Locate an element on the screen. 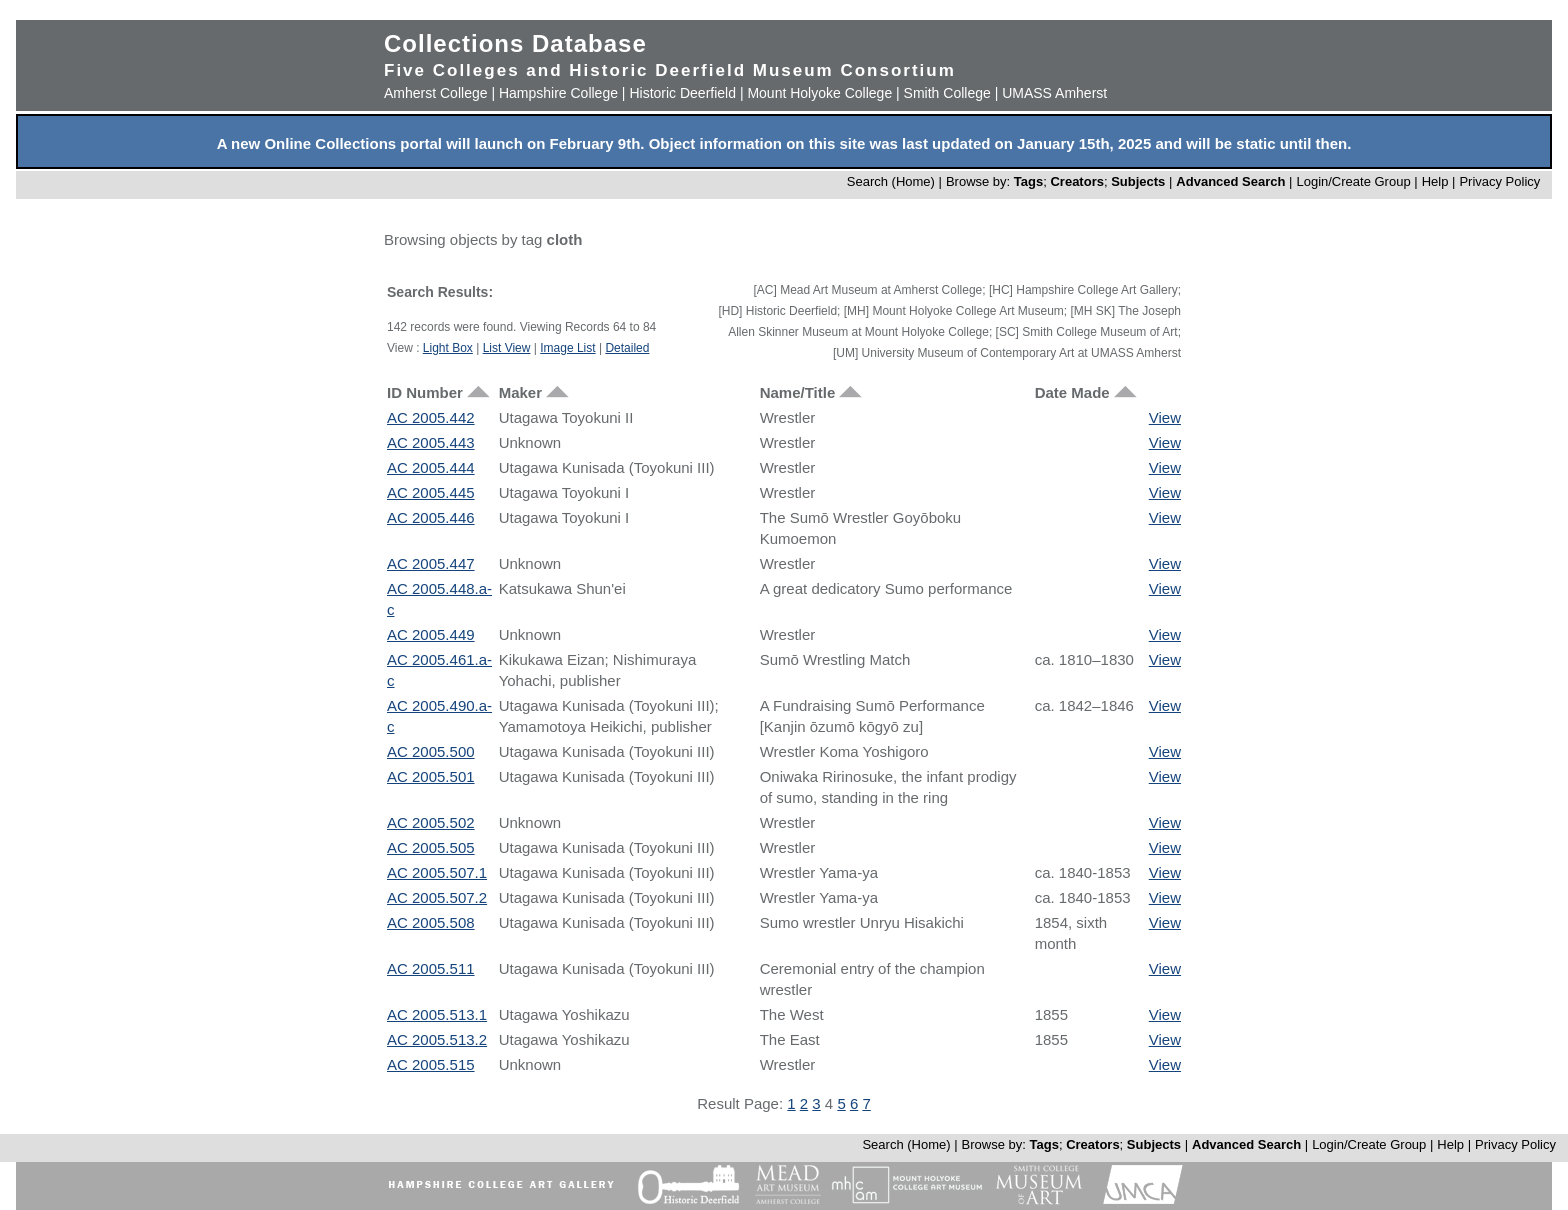  Help is located at coordinates (1435, 181).